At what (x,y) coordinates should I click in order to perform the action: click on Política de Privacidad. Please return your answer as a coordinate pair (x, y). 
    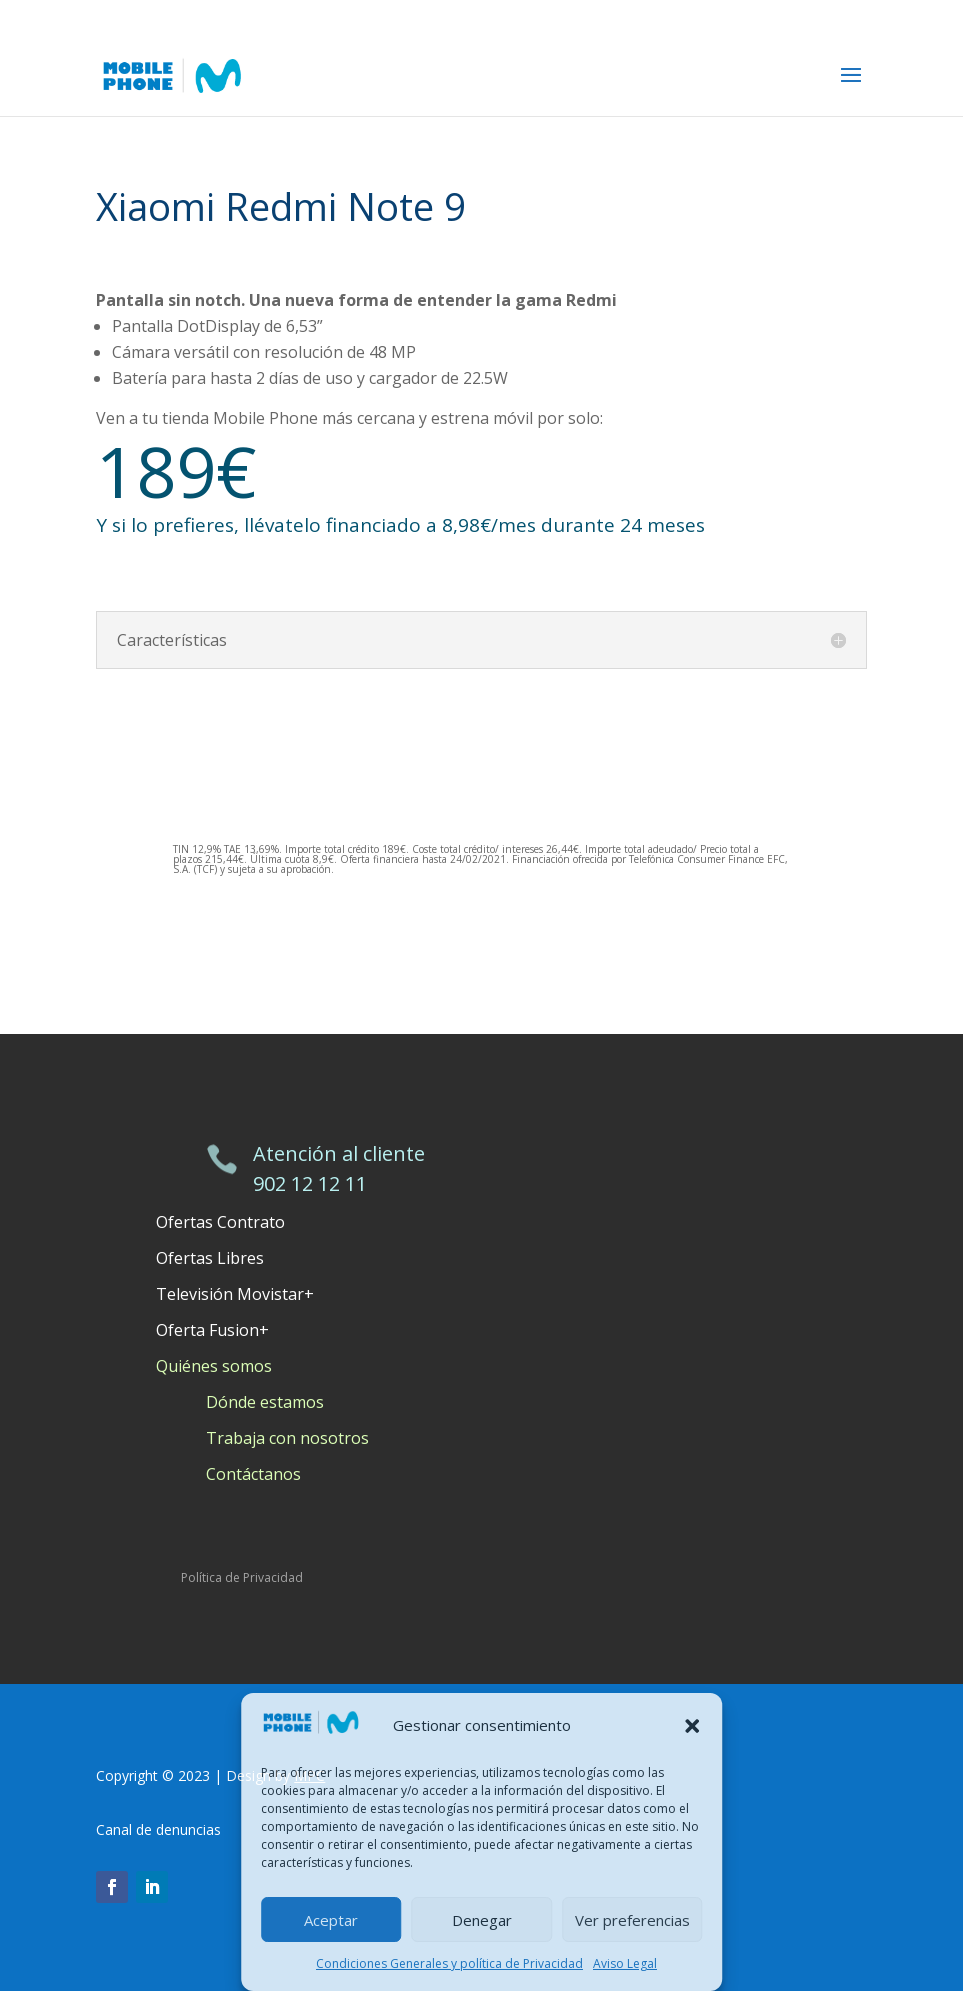
    Looking at the image, I should click on (242, 1577).